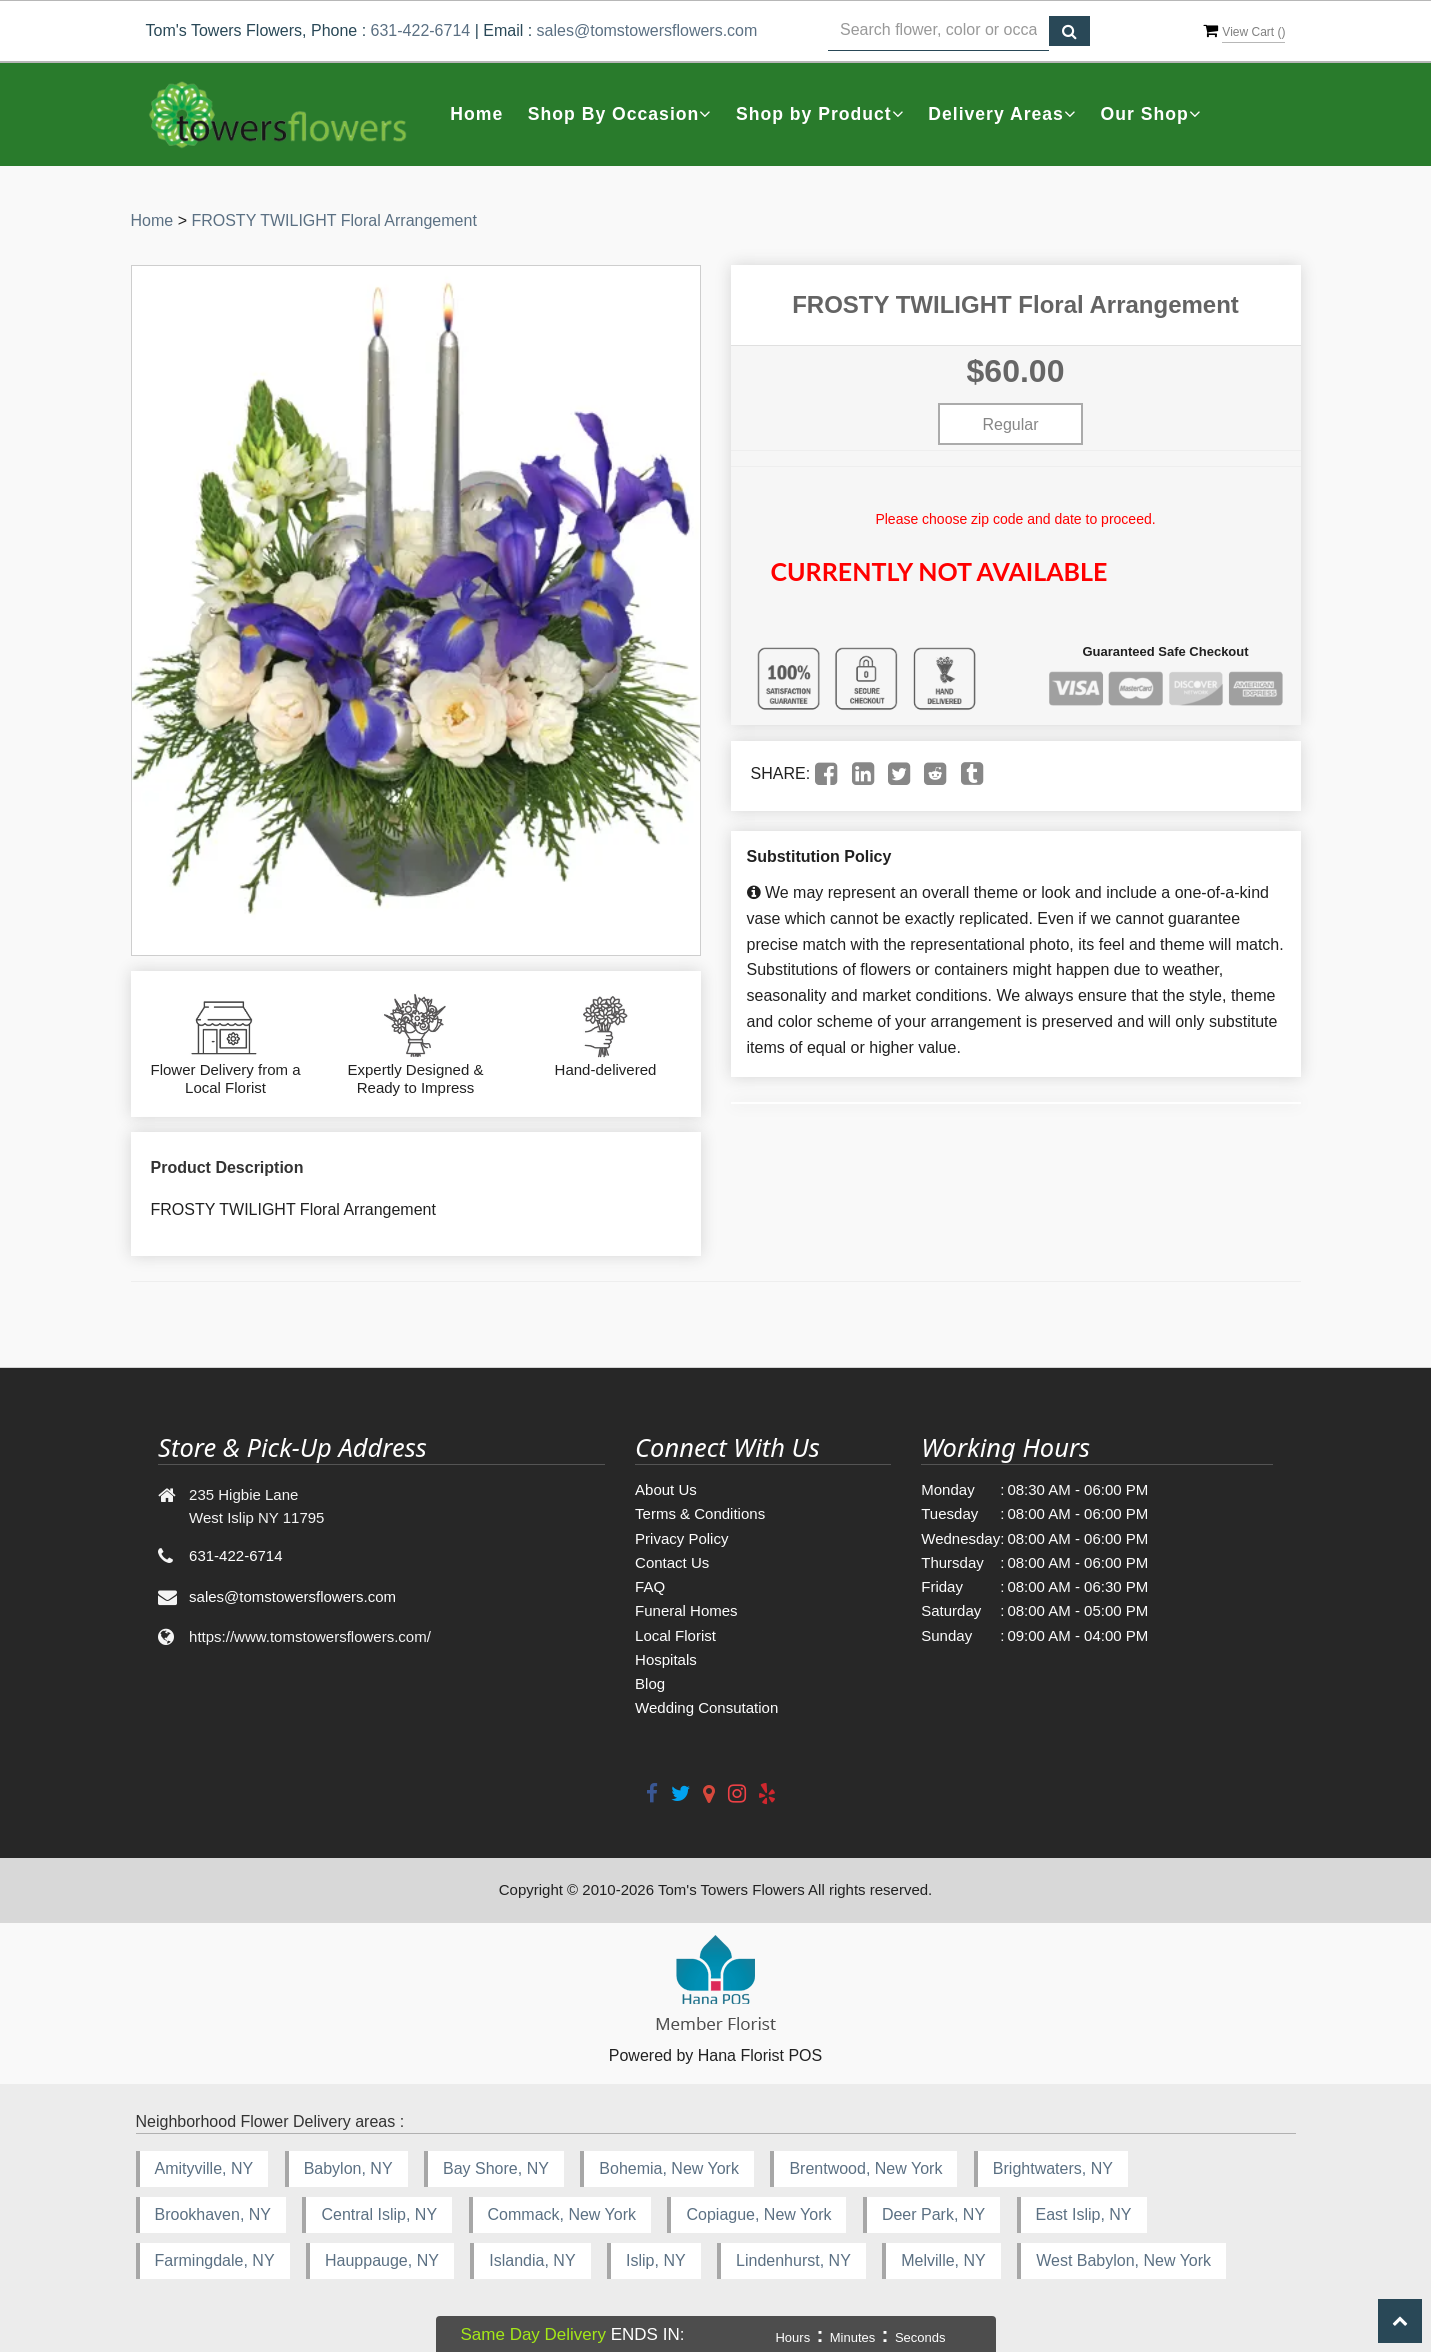  I want to click on Farmingdale, NY, so click(215, 2260).